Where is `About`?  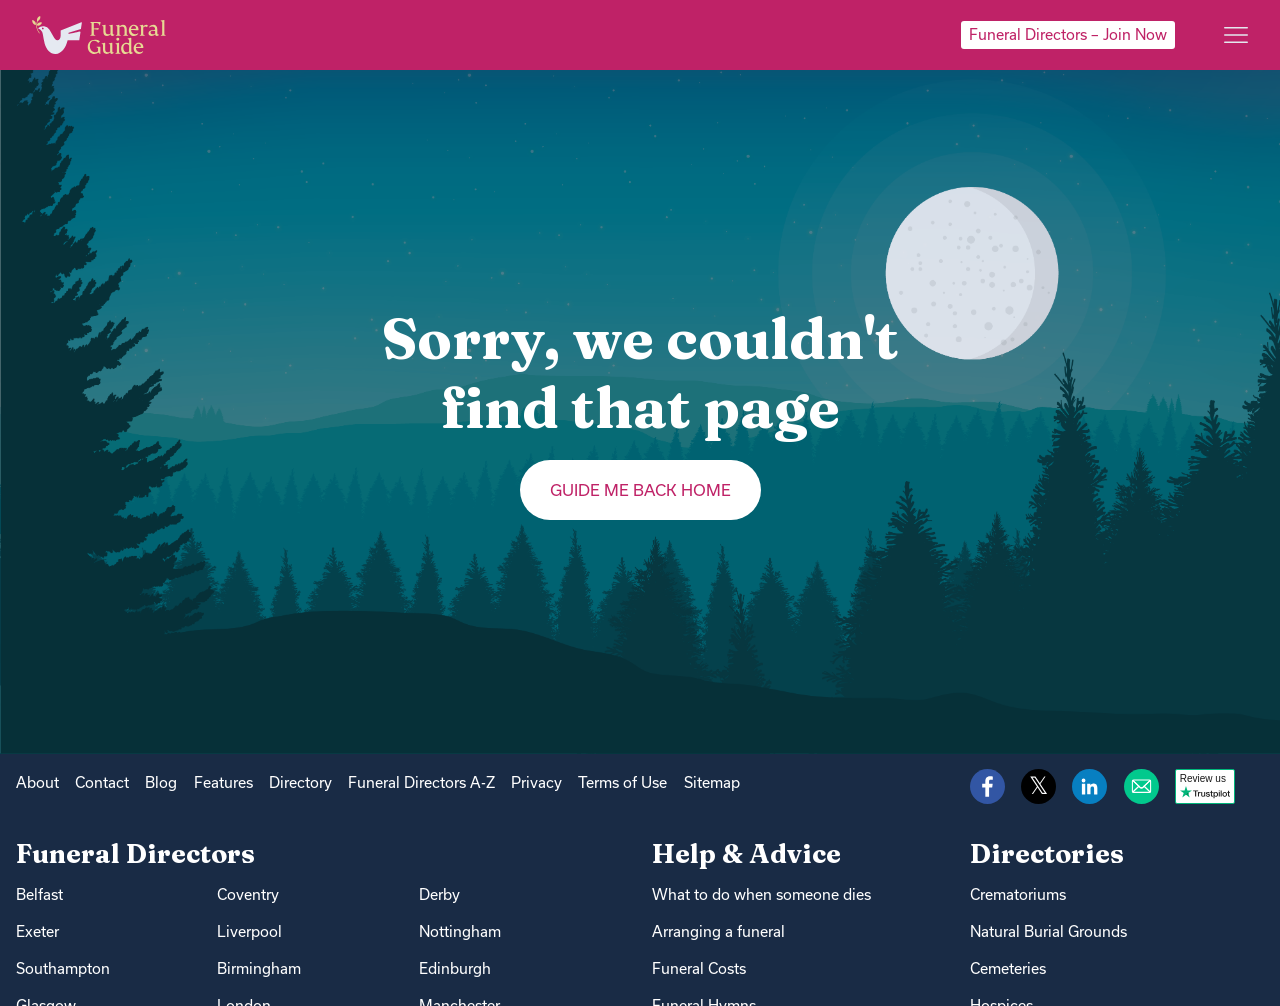
About is located at coordinates (37, 782).